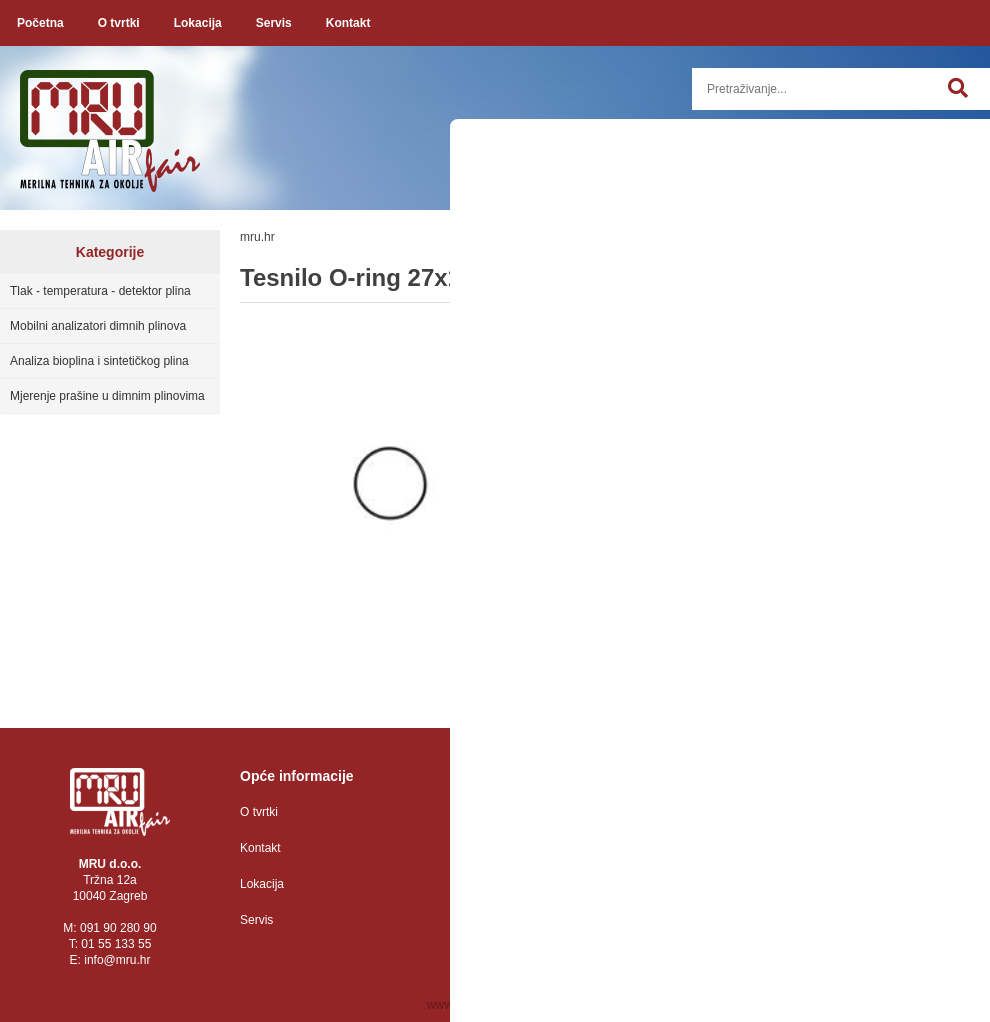 This screenshot has height=1022, width=990. I want to click on O tvrtki, so click(119, 23).